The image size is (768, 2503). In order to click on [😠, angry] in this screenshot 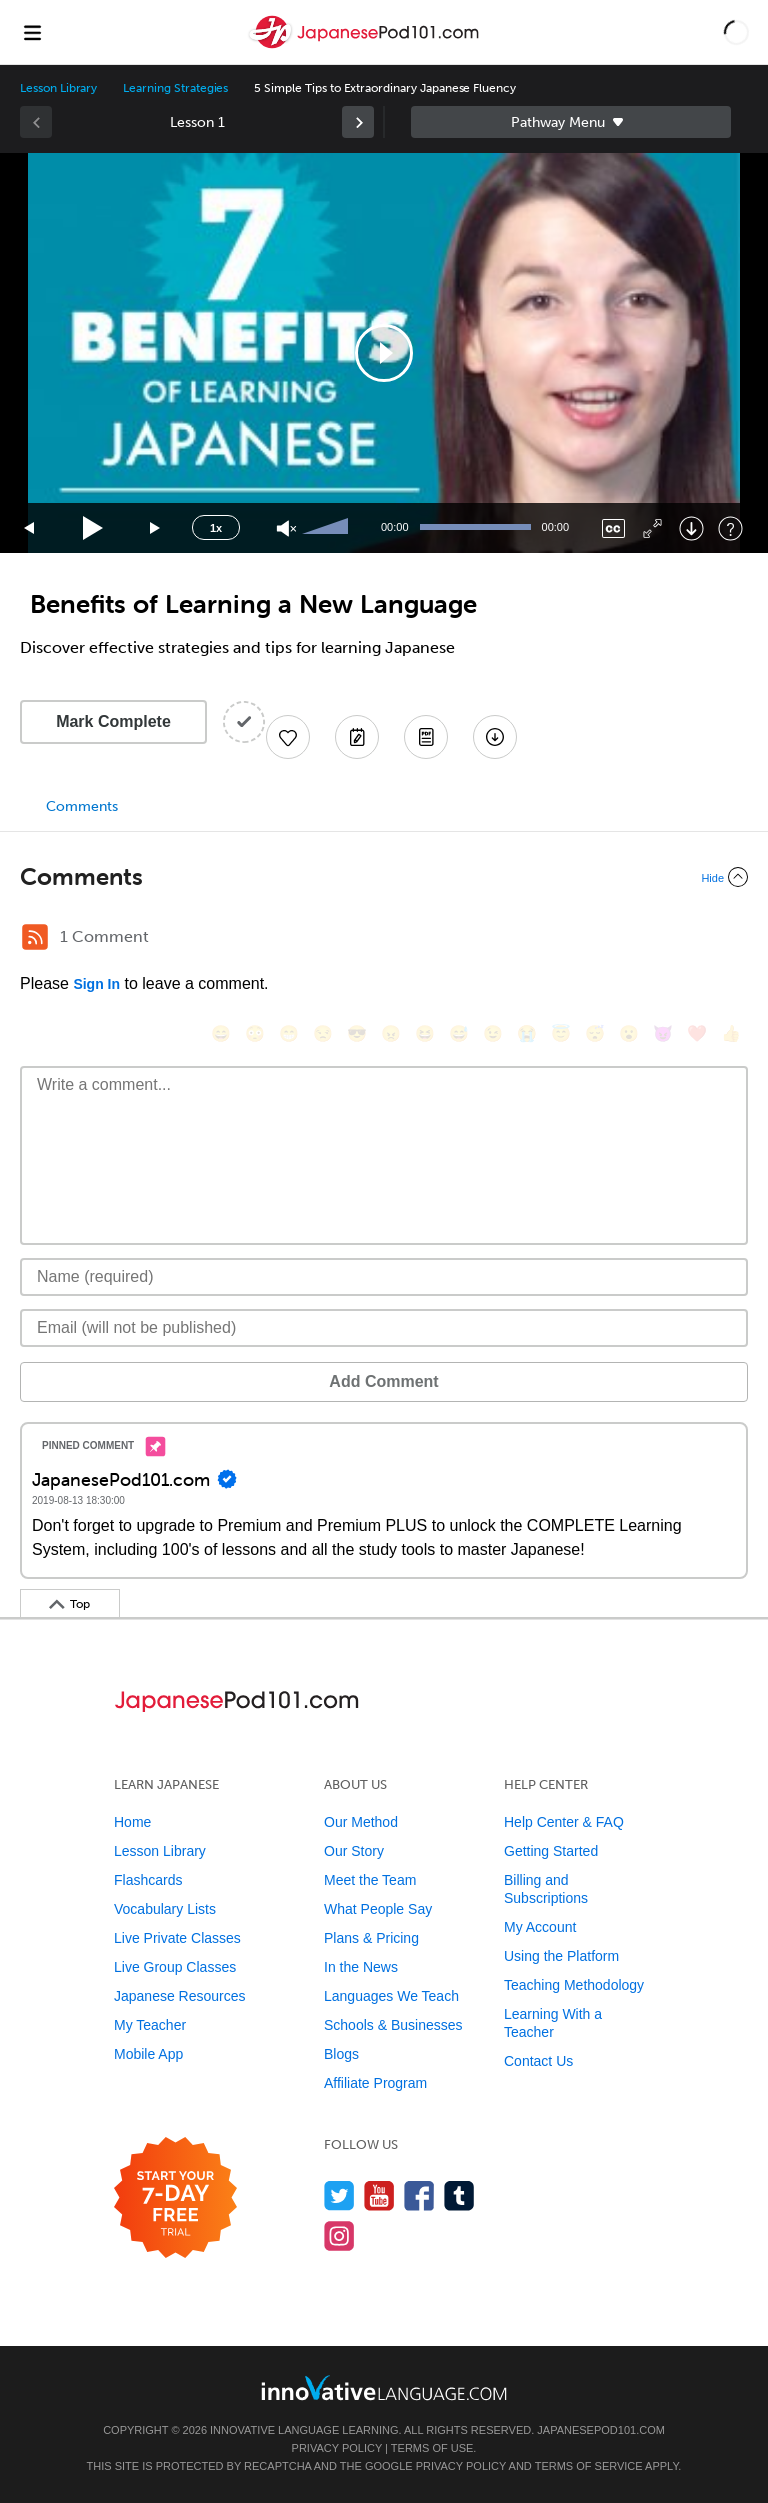, I will do `click(391, 1033)`.